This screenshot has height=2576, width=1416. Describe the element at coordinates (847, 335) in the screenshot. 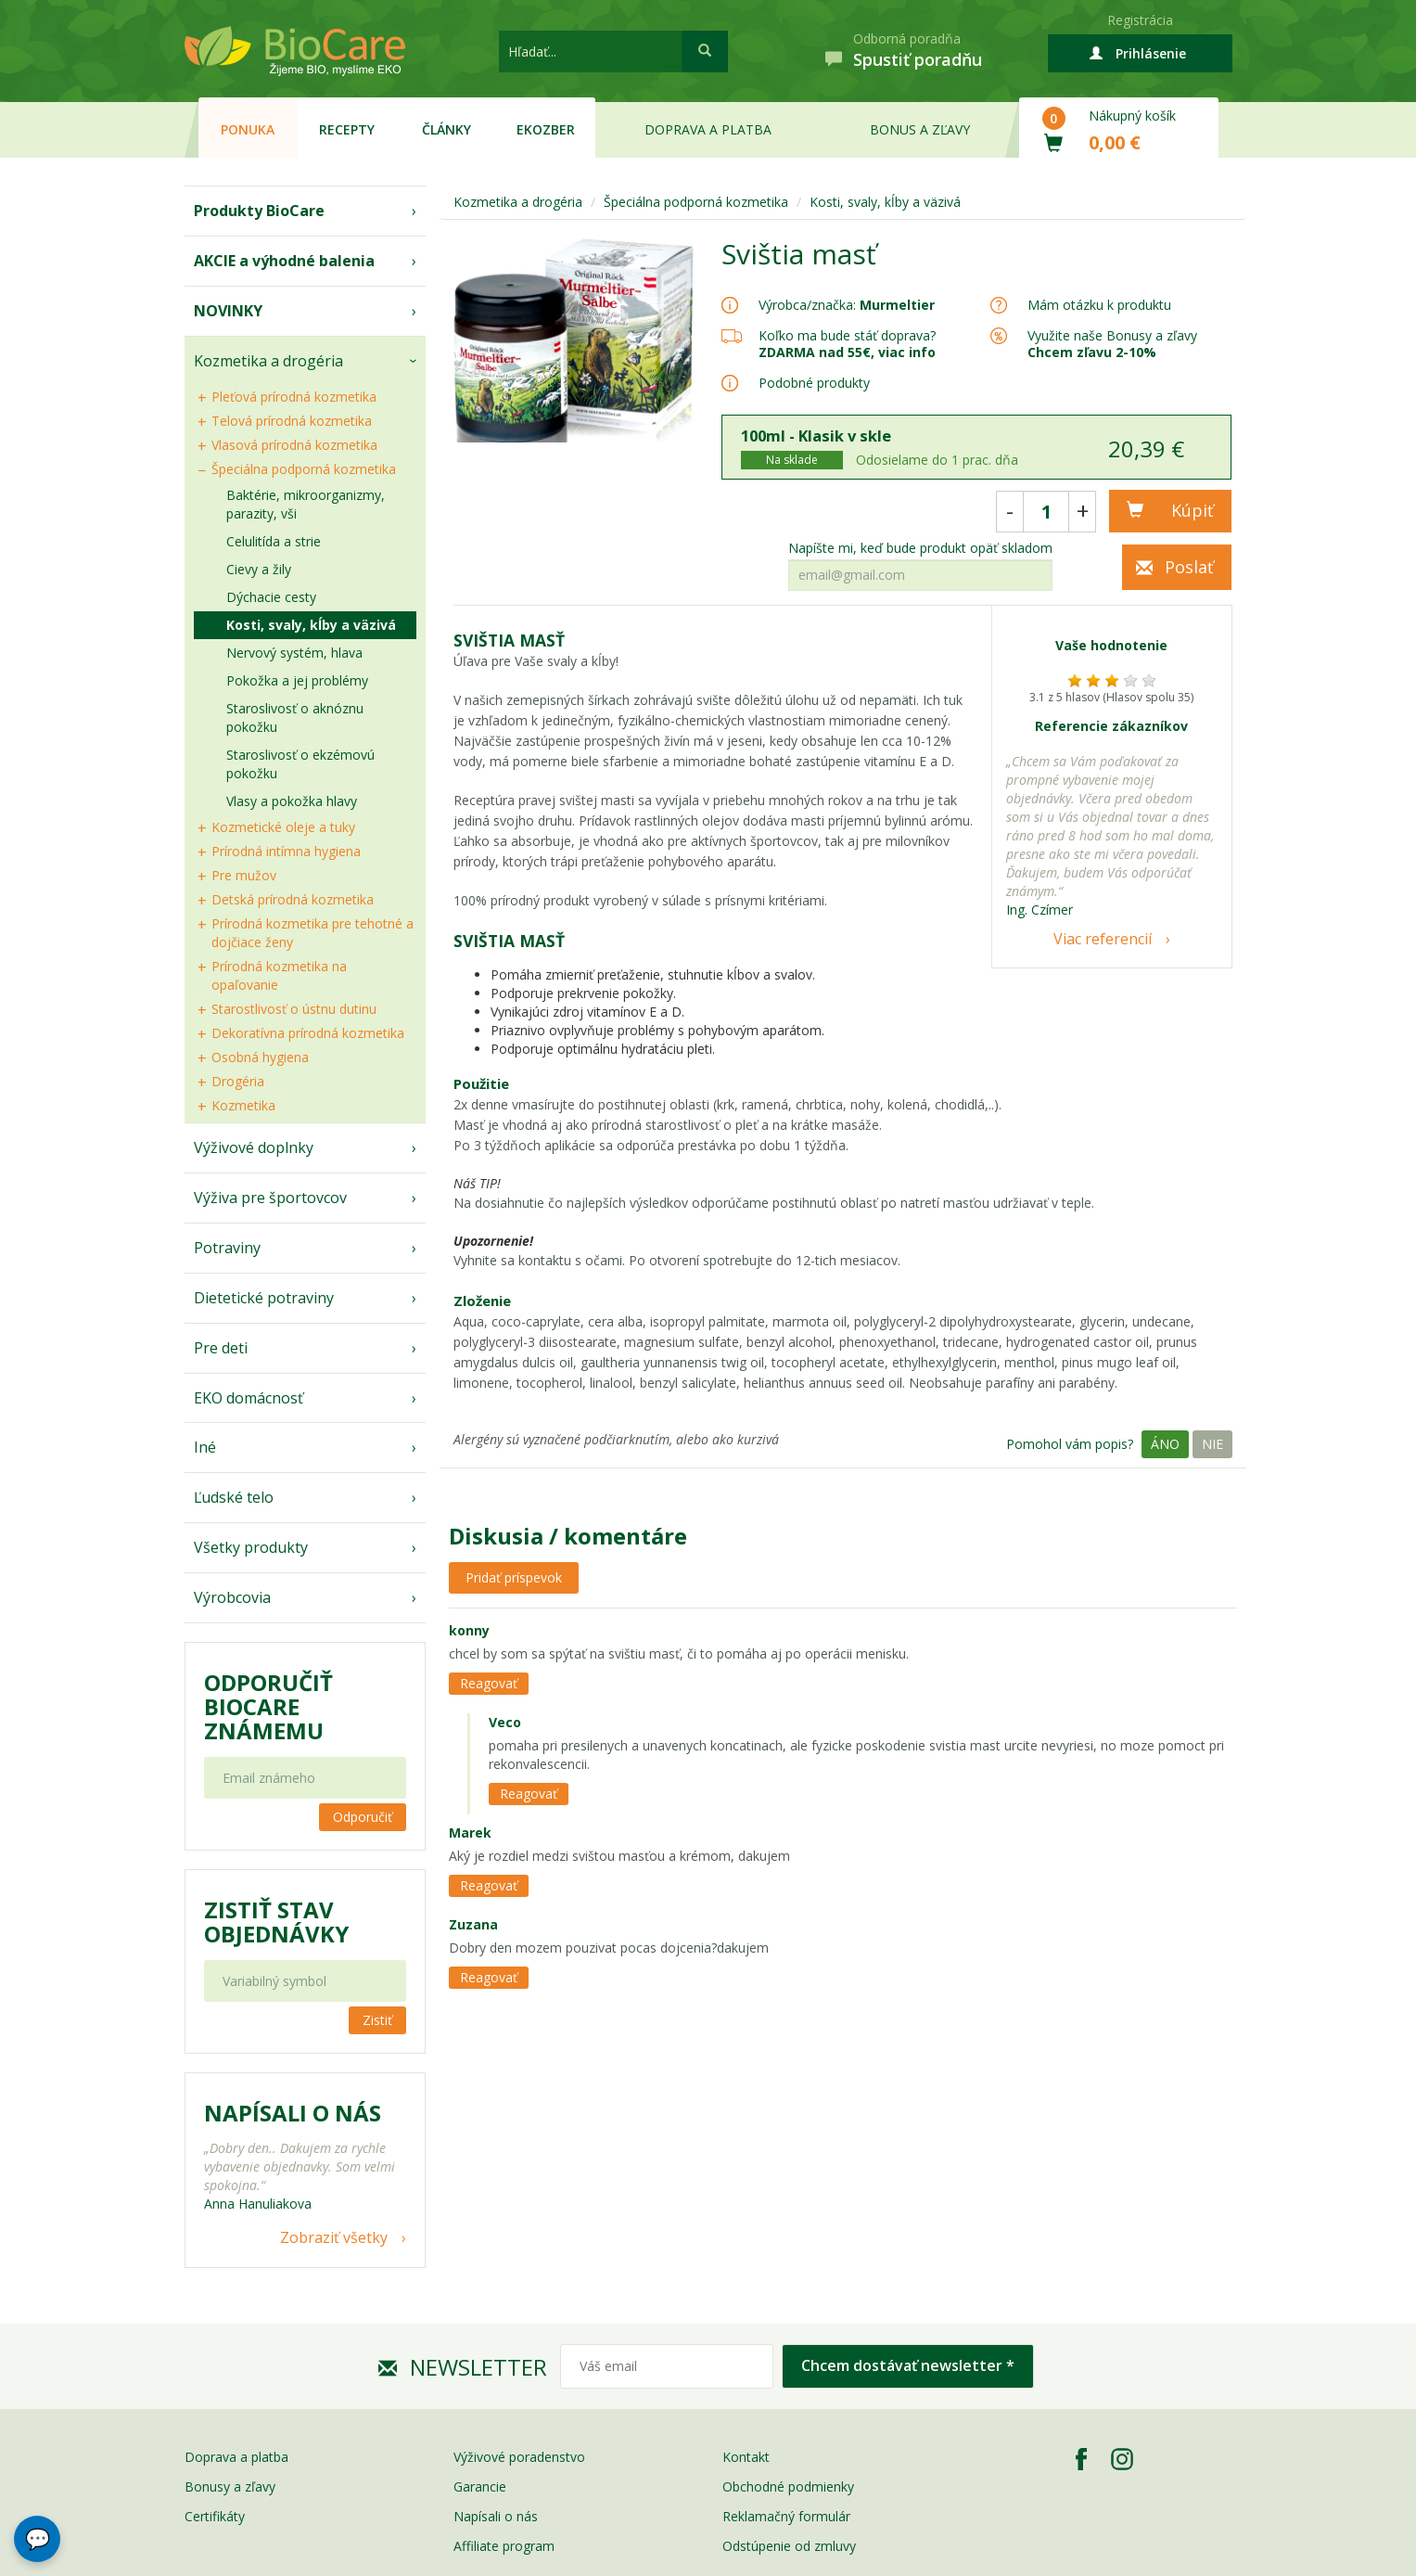

I see `Koľko ma bude stáť doprava?` at that location.